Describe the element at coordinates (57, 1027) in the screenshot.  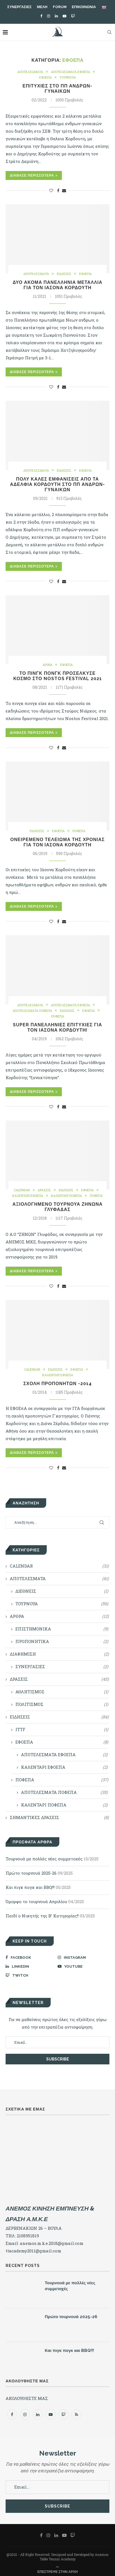
I see `Super Πανελλήνιες Επιτυχίες για τον Ιάσονα Κορδούτη!` at that location.